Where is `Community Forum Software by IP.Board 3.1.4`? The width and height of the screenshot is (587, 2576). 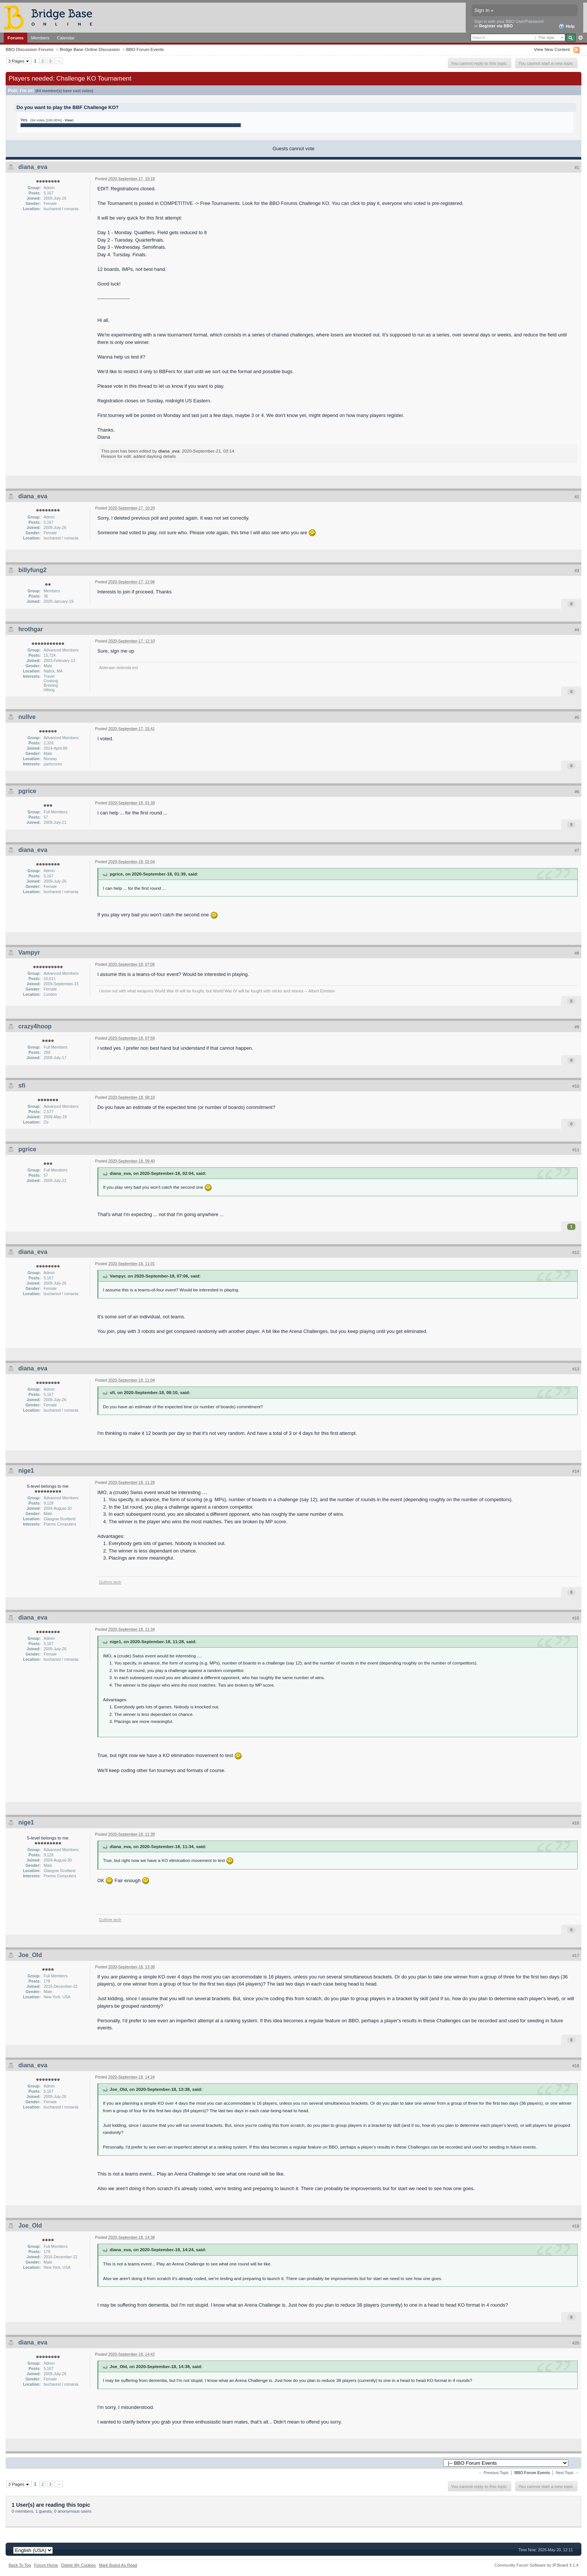
Community Forum Software by IP.Board 3.1.4 is located at coordinates (536, 2565).